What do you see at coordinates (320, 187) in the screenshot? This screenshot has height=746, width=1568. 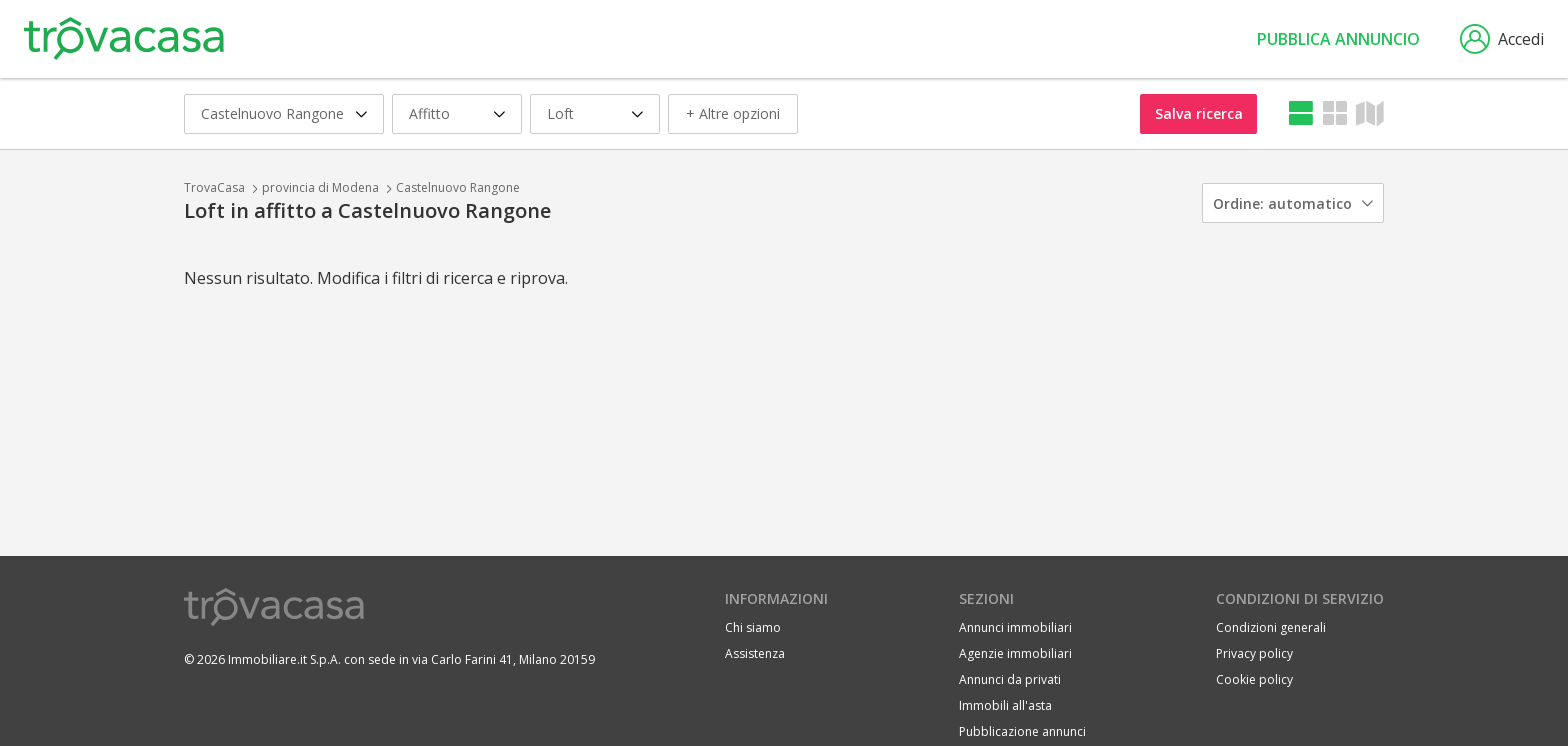 I see `provincia di Modena` at bounding box center [320, 187].